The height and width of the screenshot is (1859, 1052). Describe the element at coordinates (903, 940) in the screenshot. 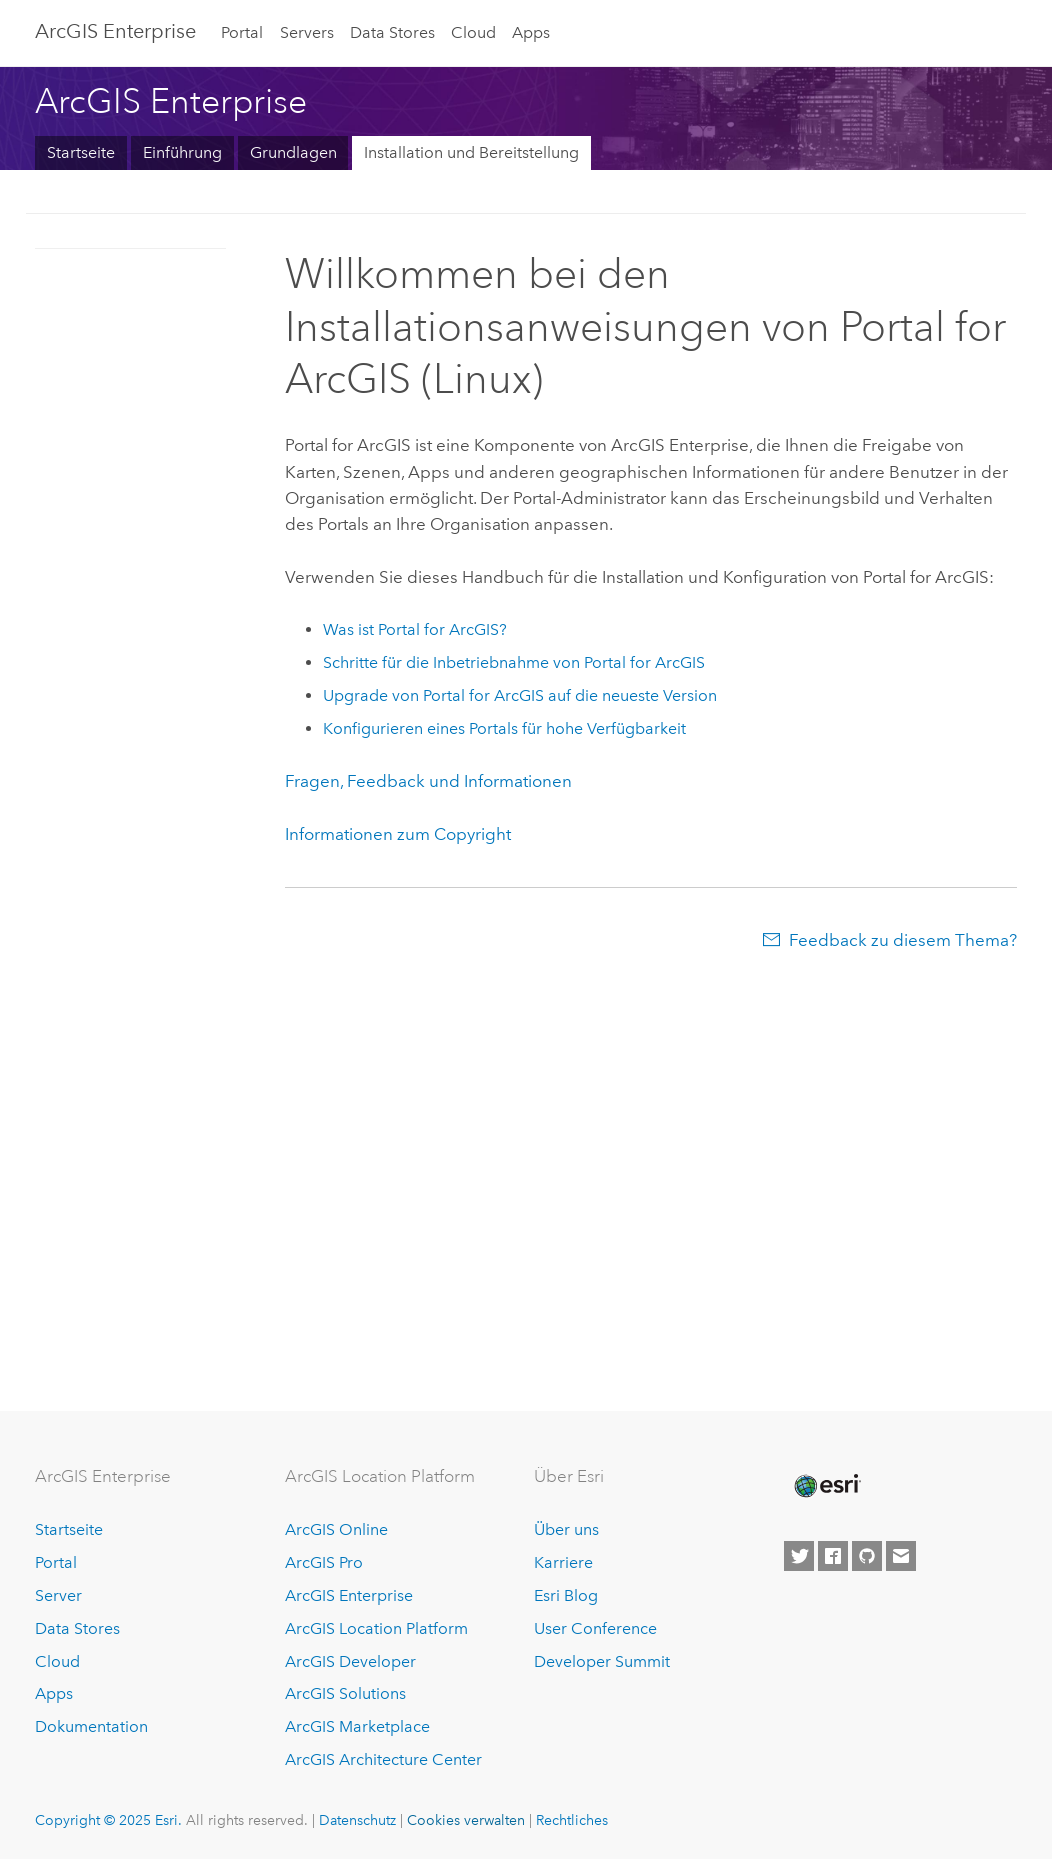

I see `Feedback zu diesem Thema?` at that location.